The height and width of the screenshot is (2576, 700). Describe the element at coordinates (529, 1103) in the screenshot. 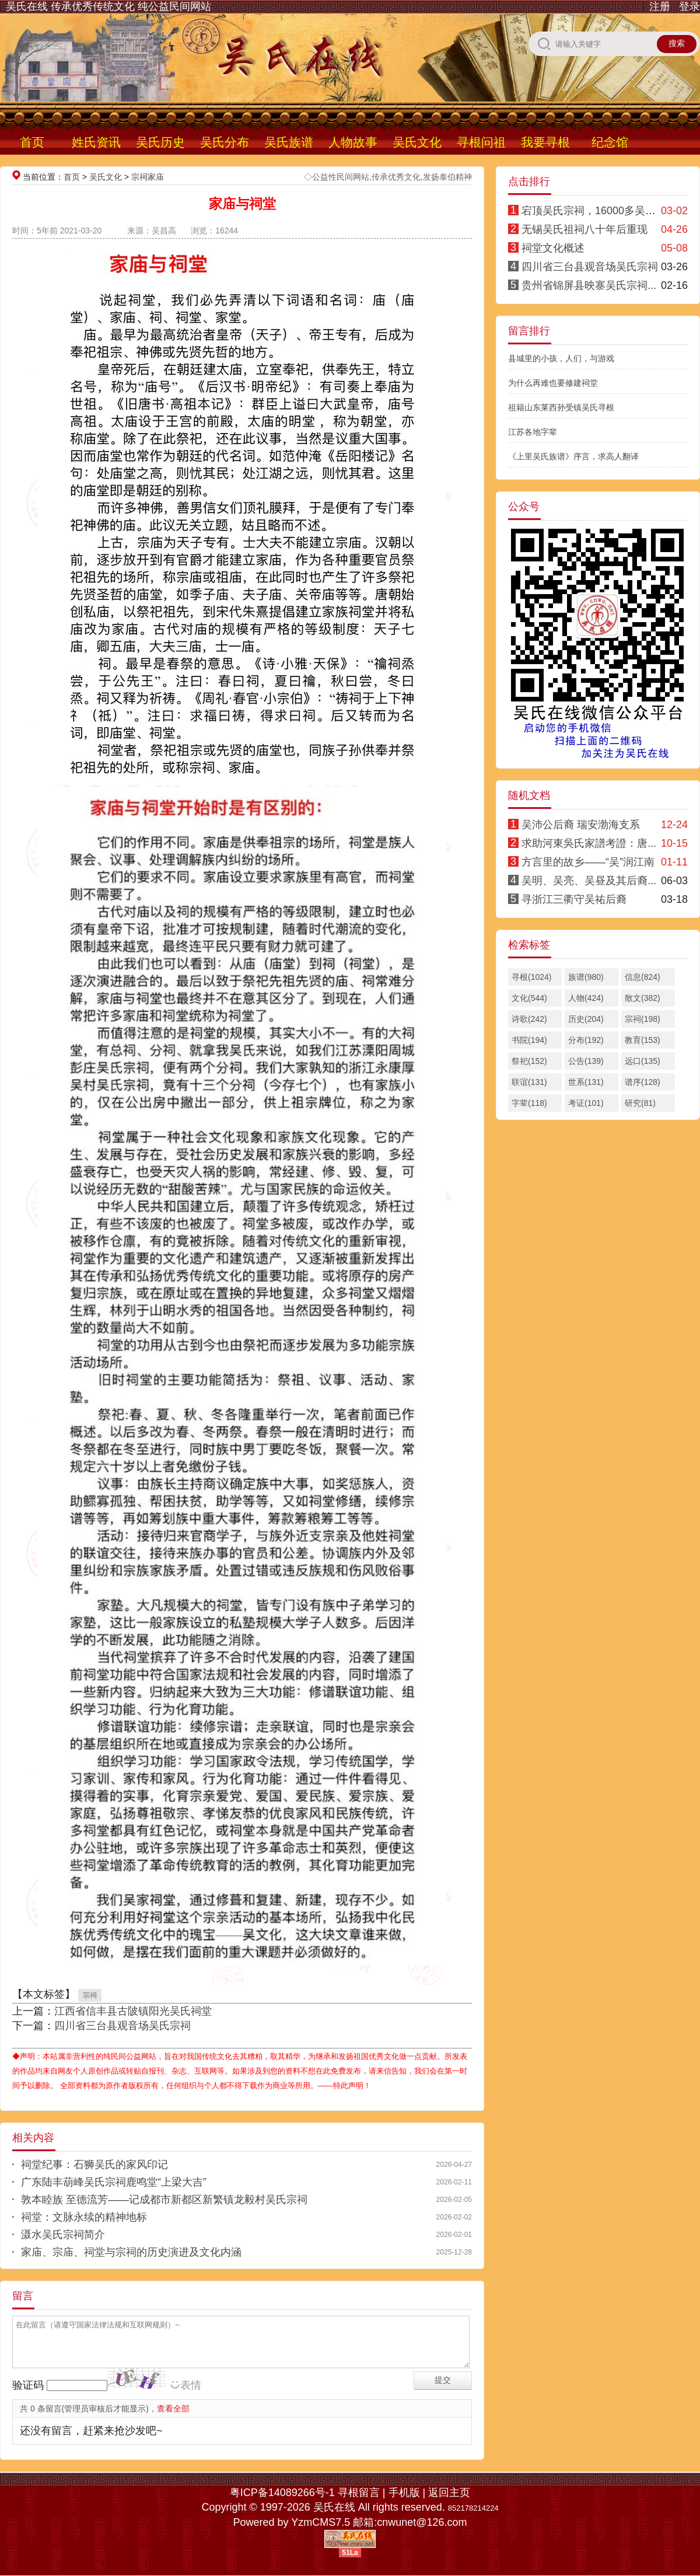

I see `字辈(118)` at that location.